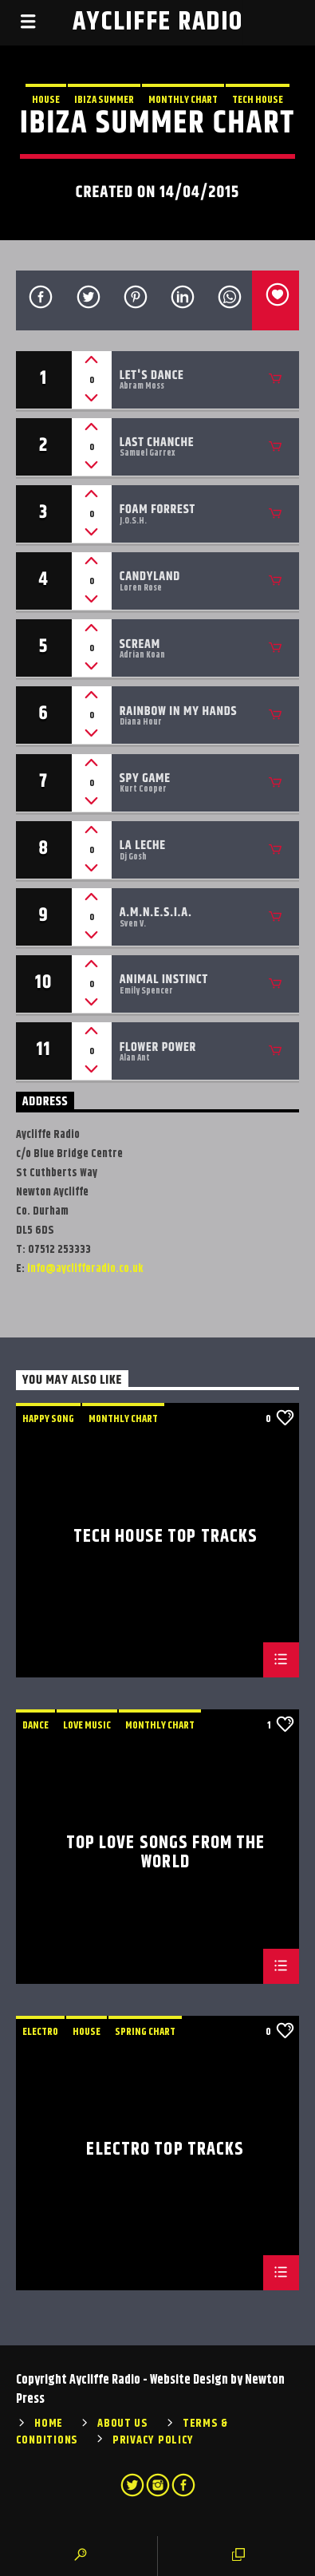  Describe the element at coordinates (104, 100) in the screenshot. I see `Ibiza Summer` at that location.